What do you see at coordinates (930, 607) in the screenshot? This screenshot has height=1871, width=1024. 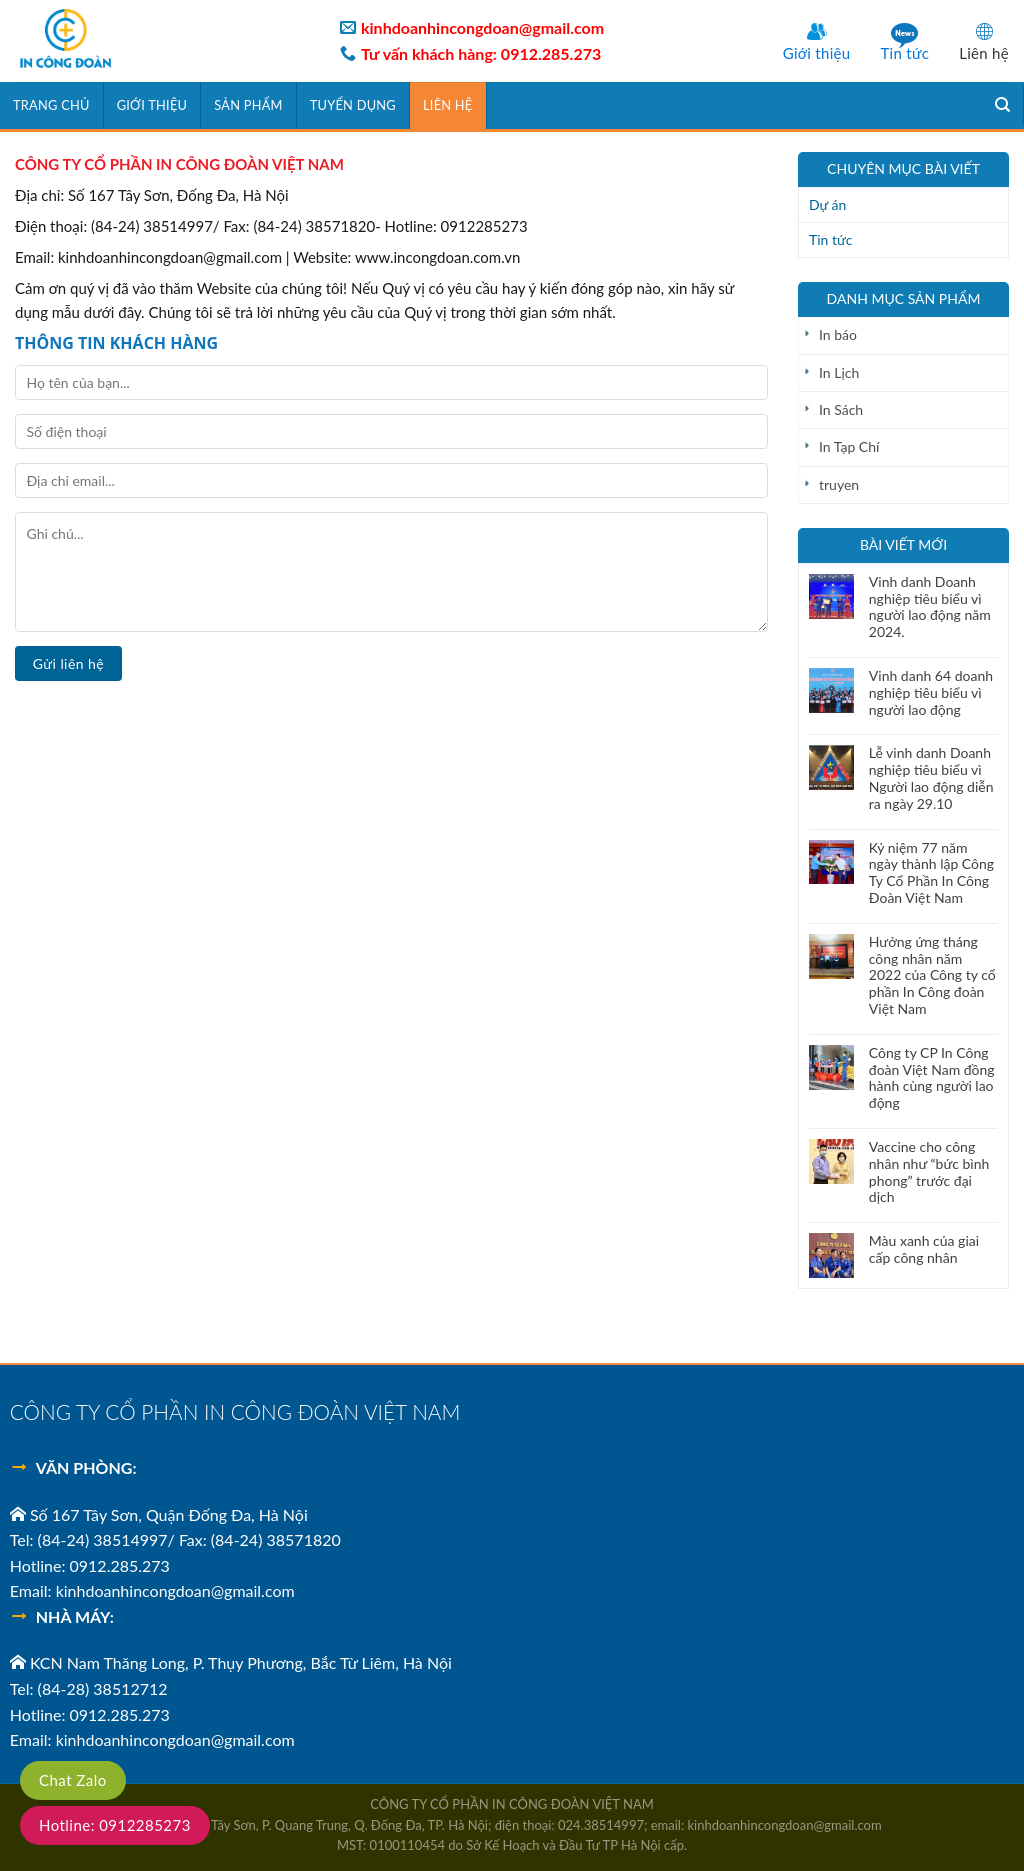 I see `Vinh danh Doanh nghiệp tiêu biểu vì người lao động năm 2024.` at bounding box center [930, 607].